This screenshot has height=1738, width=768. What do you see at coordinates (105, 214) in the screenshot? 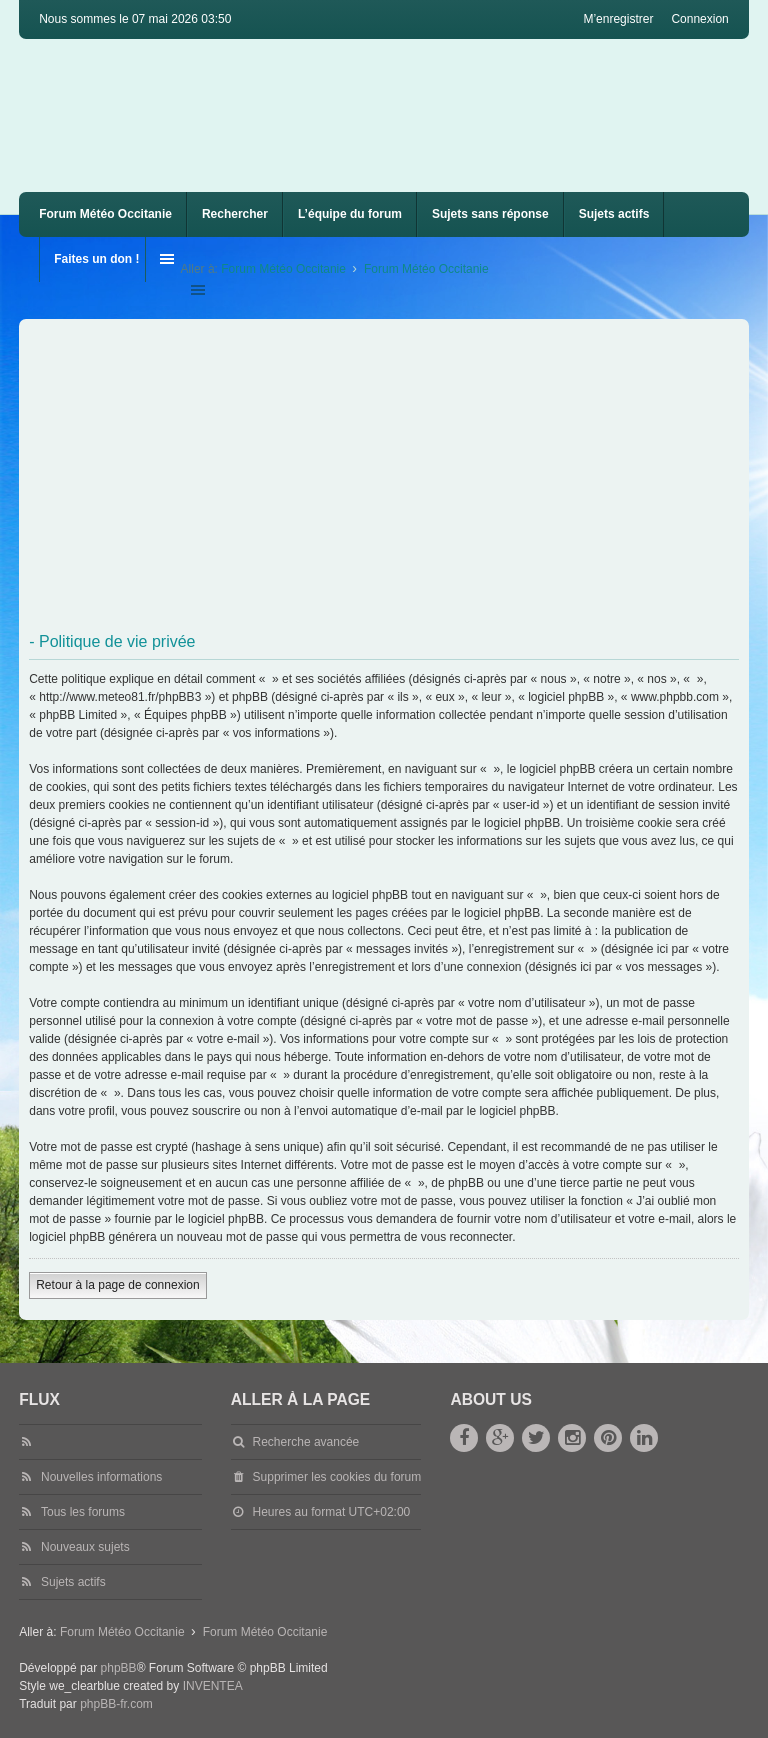
I see `Forum Météo Occitanie [menuitem]` at bounding box center [105, 214].